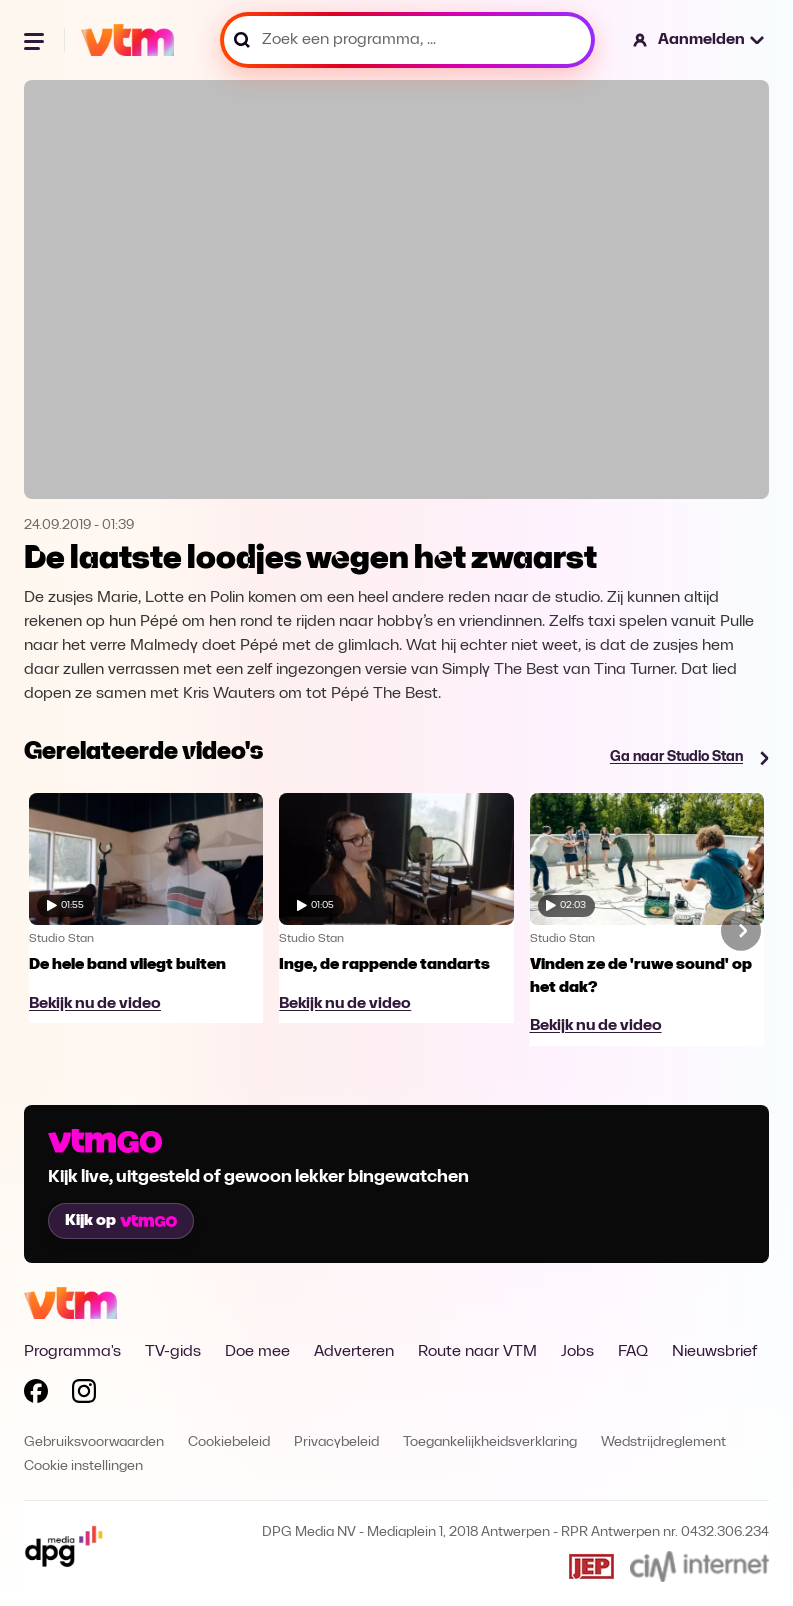 The image size is (793, 1606). Describe the element at coordinates (94, 1442) in the screenshot. I see `Gebruiksvoorwaarden` at that location.